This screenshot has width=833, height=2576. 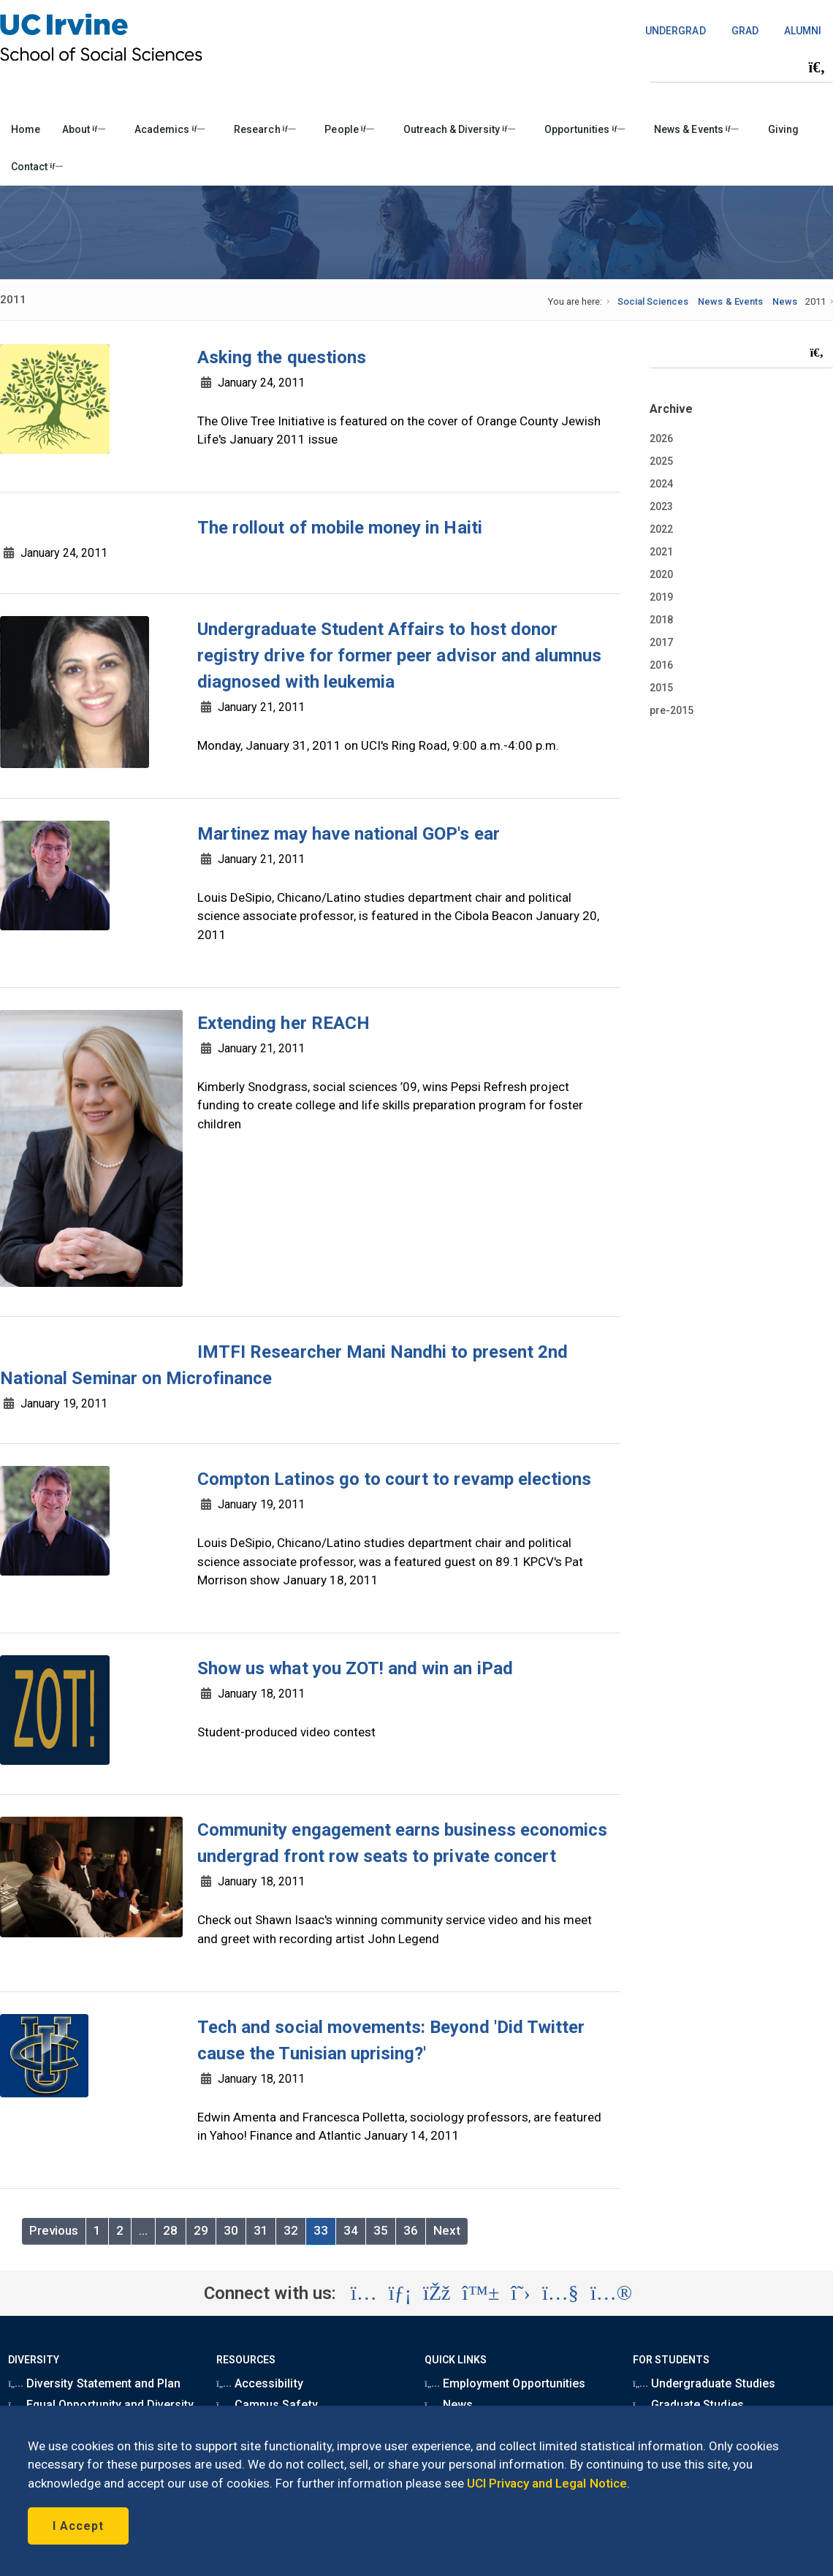 I want to click on Extending her REACH [region], so click(x=283, y=1023).